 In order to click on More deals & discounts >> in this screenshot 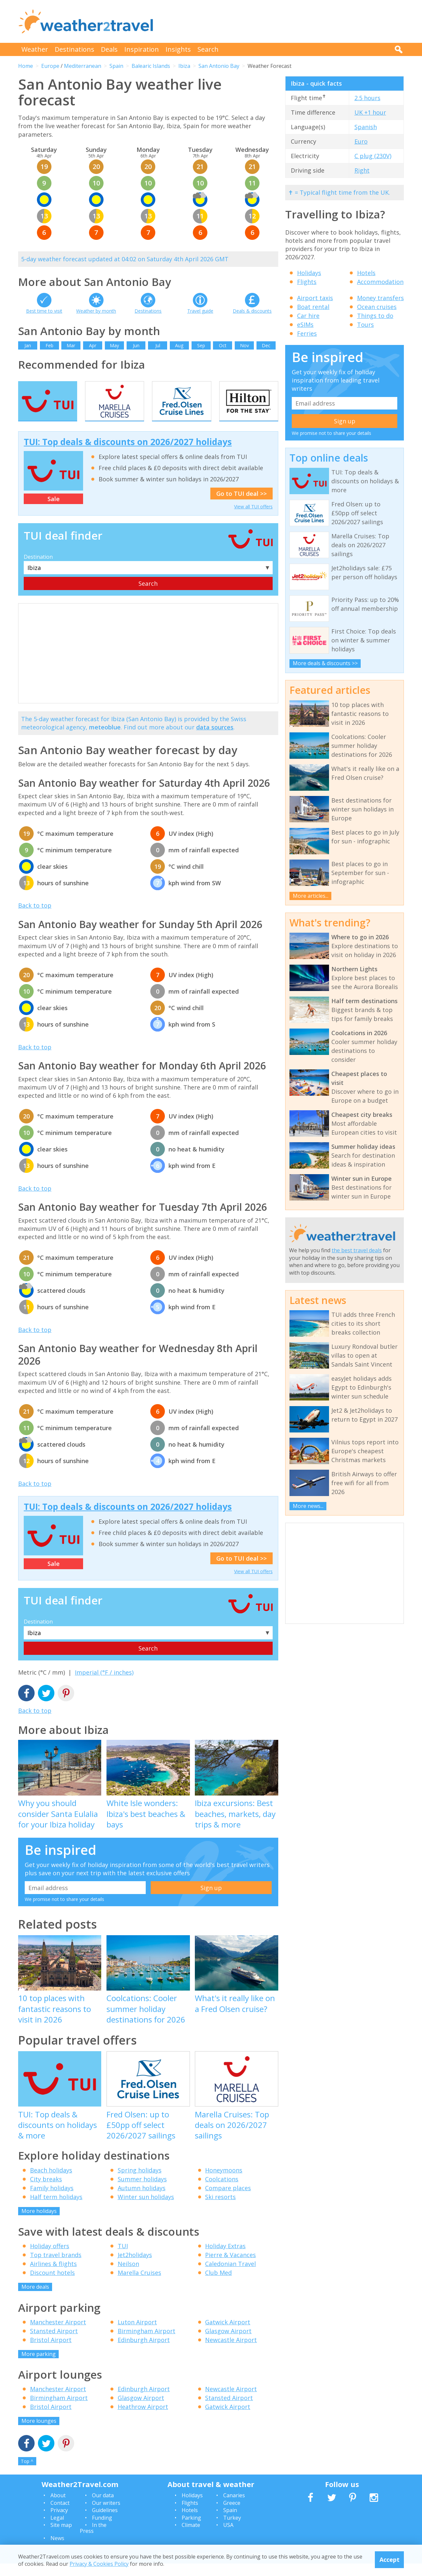, I will do `click(325, 663)`.